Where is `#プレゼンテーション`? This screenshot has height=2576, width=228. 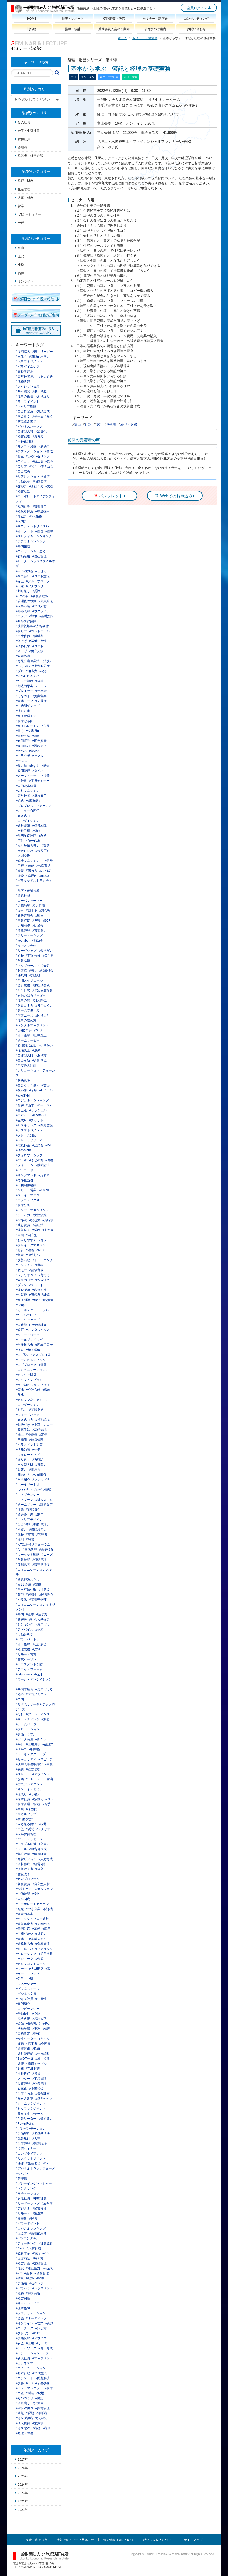 #プレゼンテーション is located at coordinates (31, 2128).